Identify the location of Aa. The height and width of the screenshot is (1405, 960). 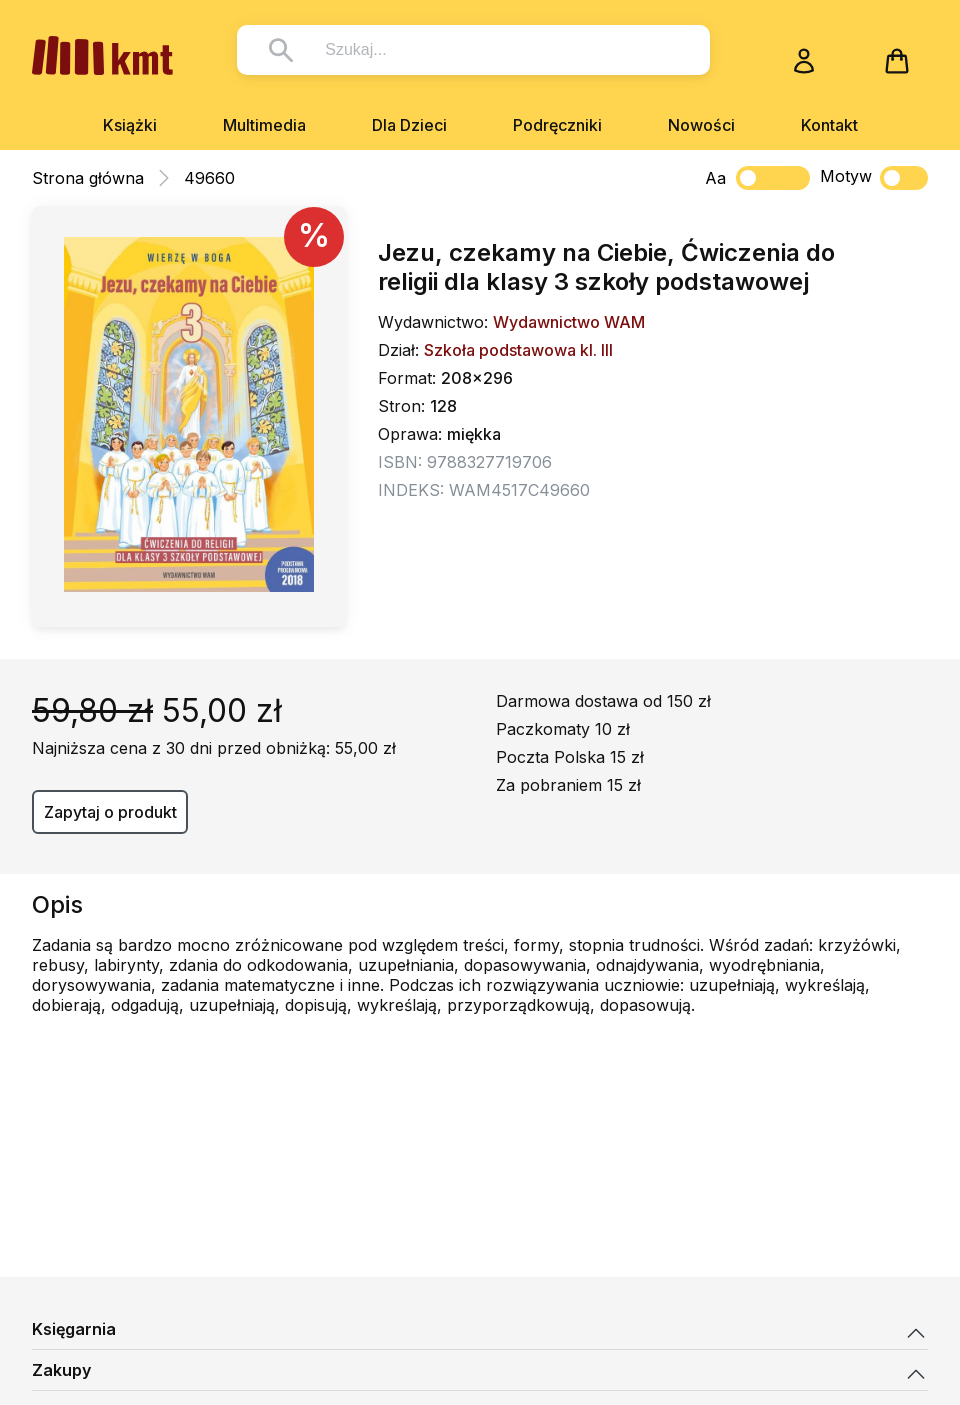
(715, 178).